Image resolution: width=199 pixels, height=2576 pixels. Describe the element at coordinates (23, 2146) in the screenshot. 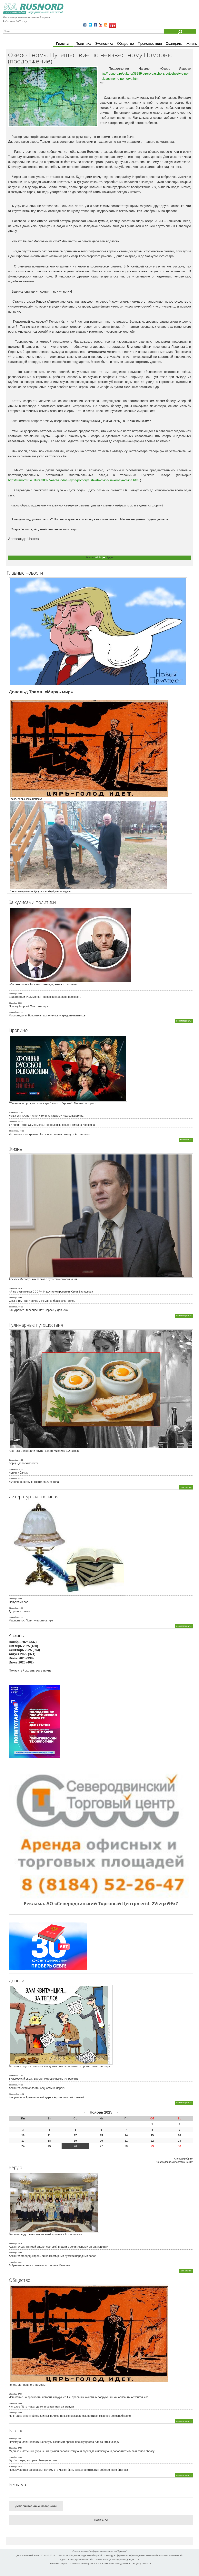

I see `24` at that location.